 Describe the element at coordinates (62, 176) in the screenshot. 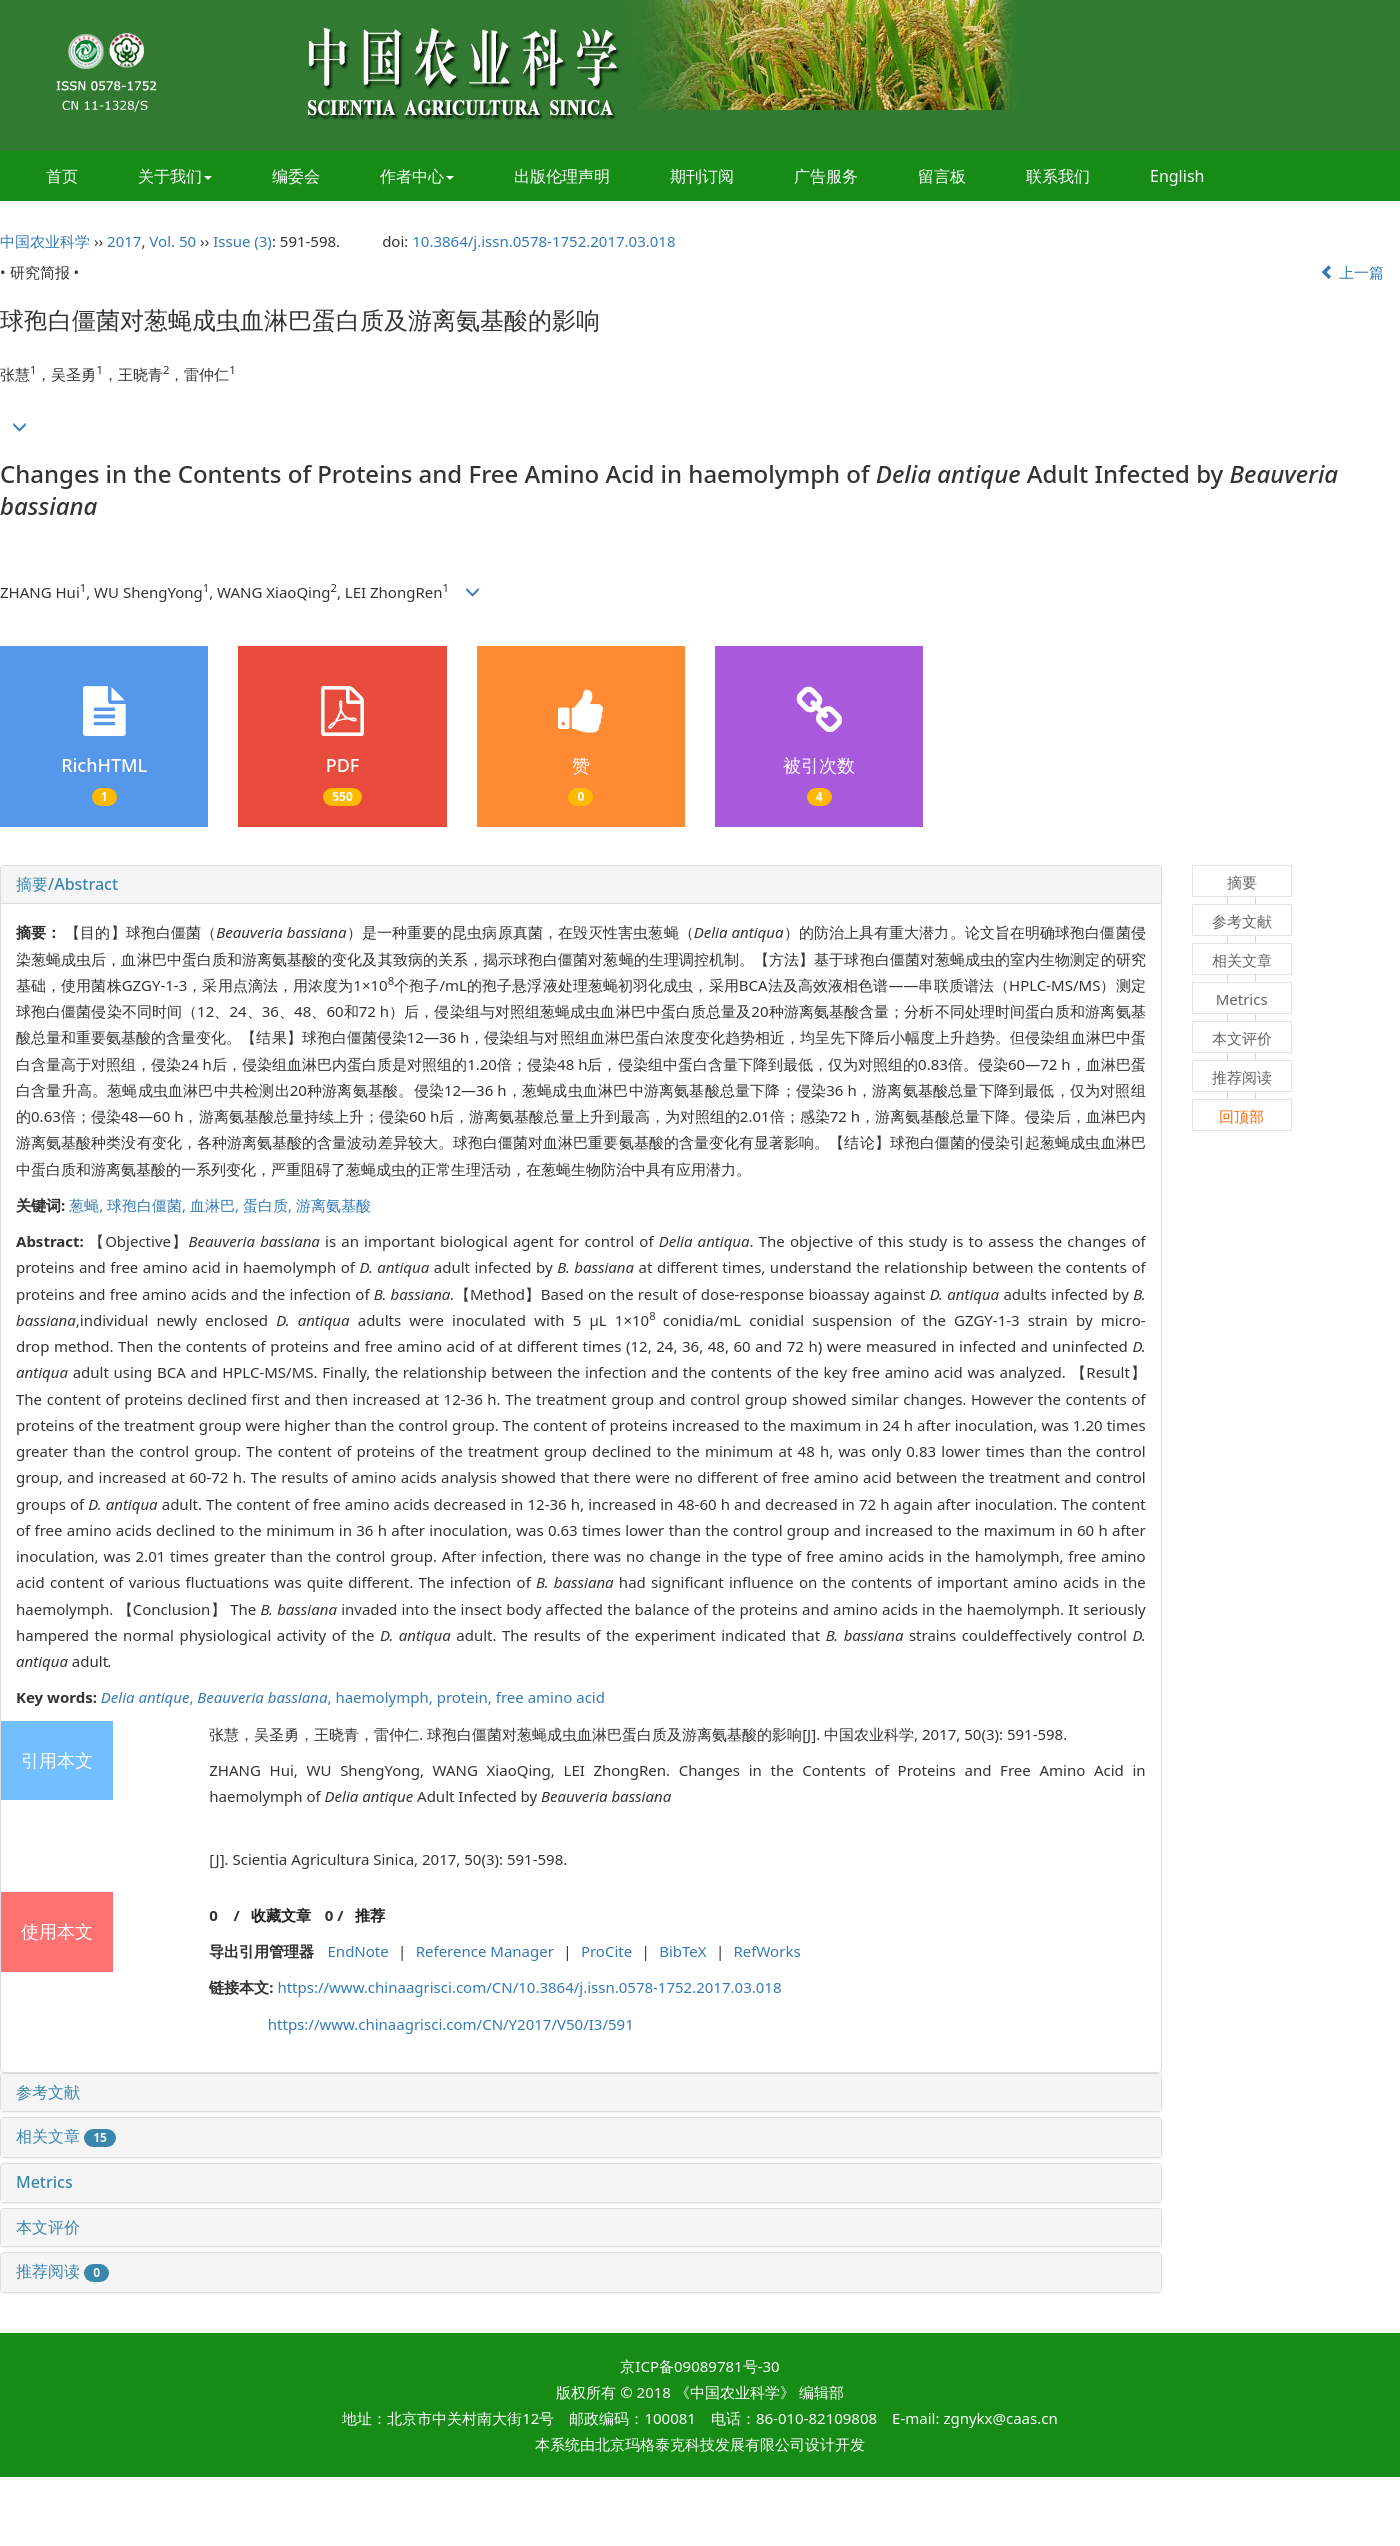

I see `首页` at that location.